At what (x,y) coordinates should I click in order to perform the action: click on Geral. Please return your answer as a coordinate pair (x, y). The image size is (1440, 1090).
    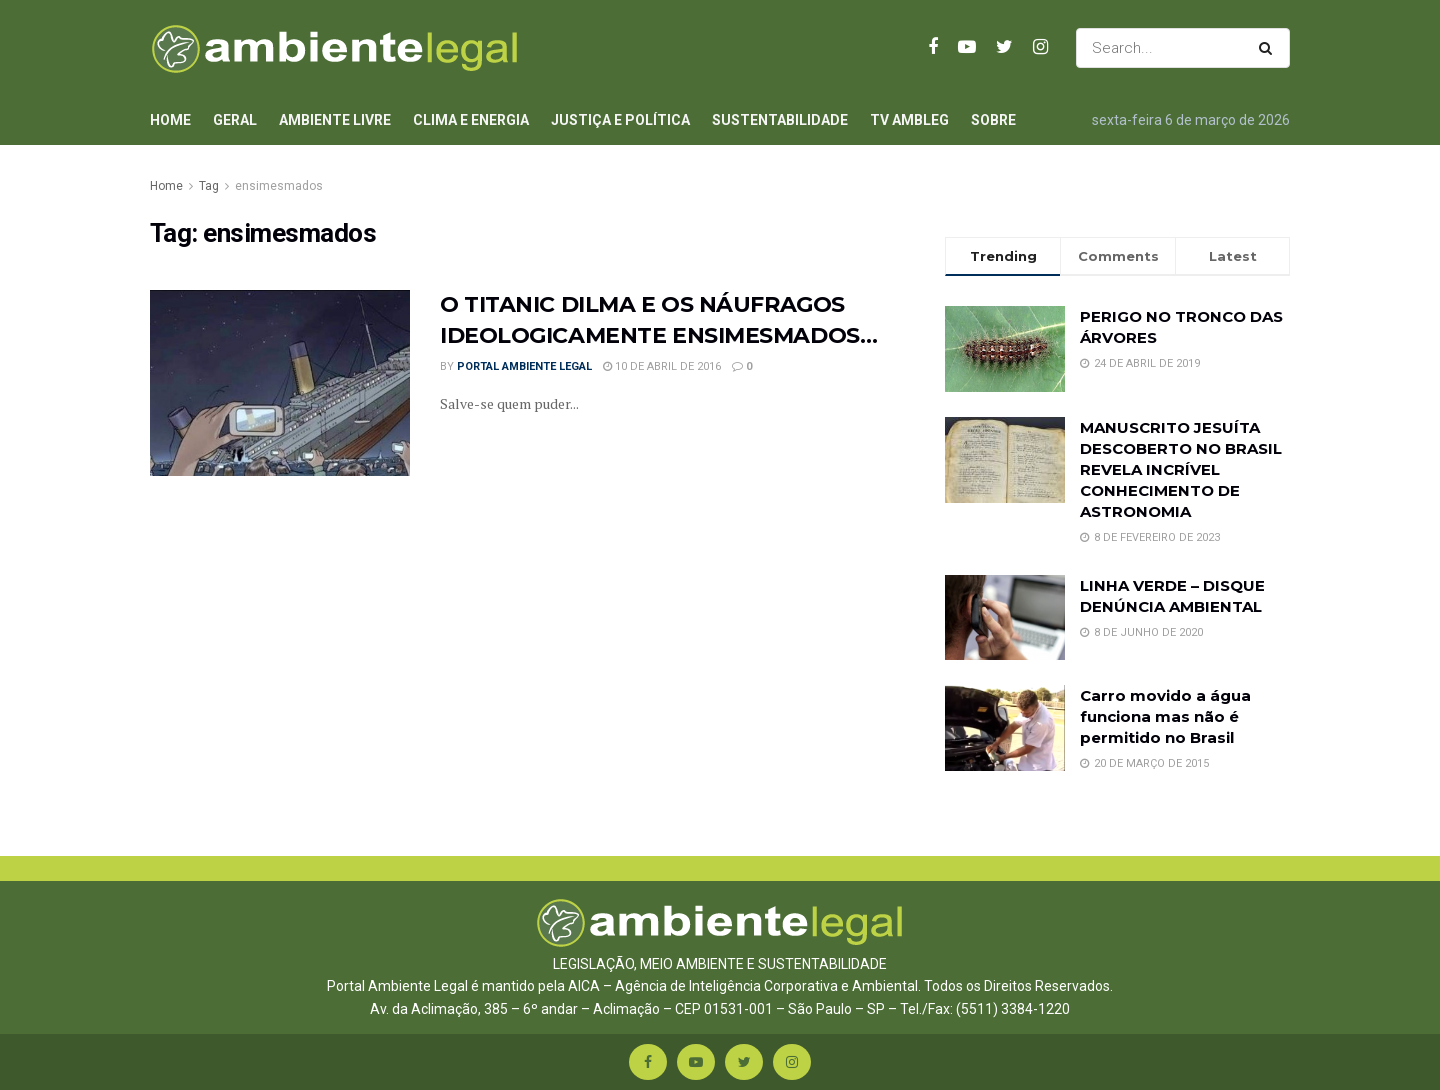
    Looking at the image, I should click on (235, 120).